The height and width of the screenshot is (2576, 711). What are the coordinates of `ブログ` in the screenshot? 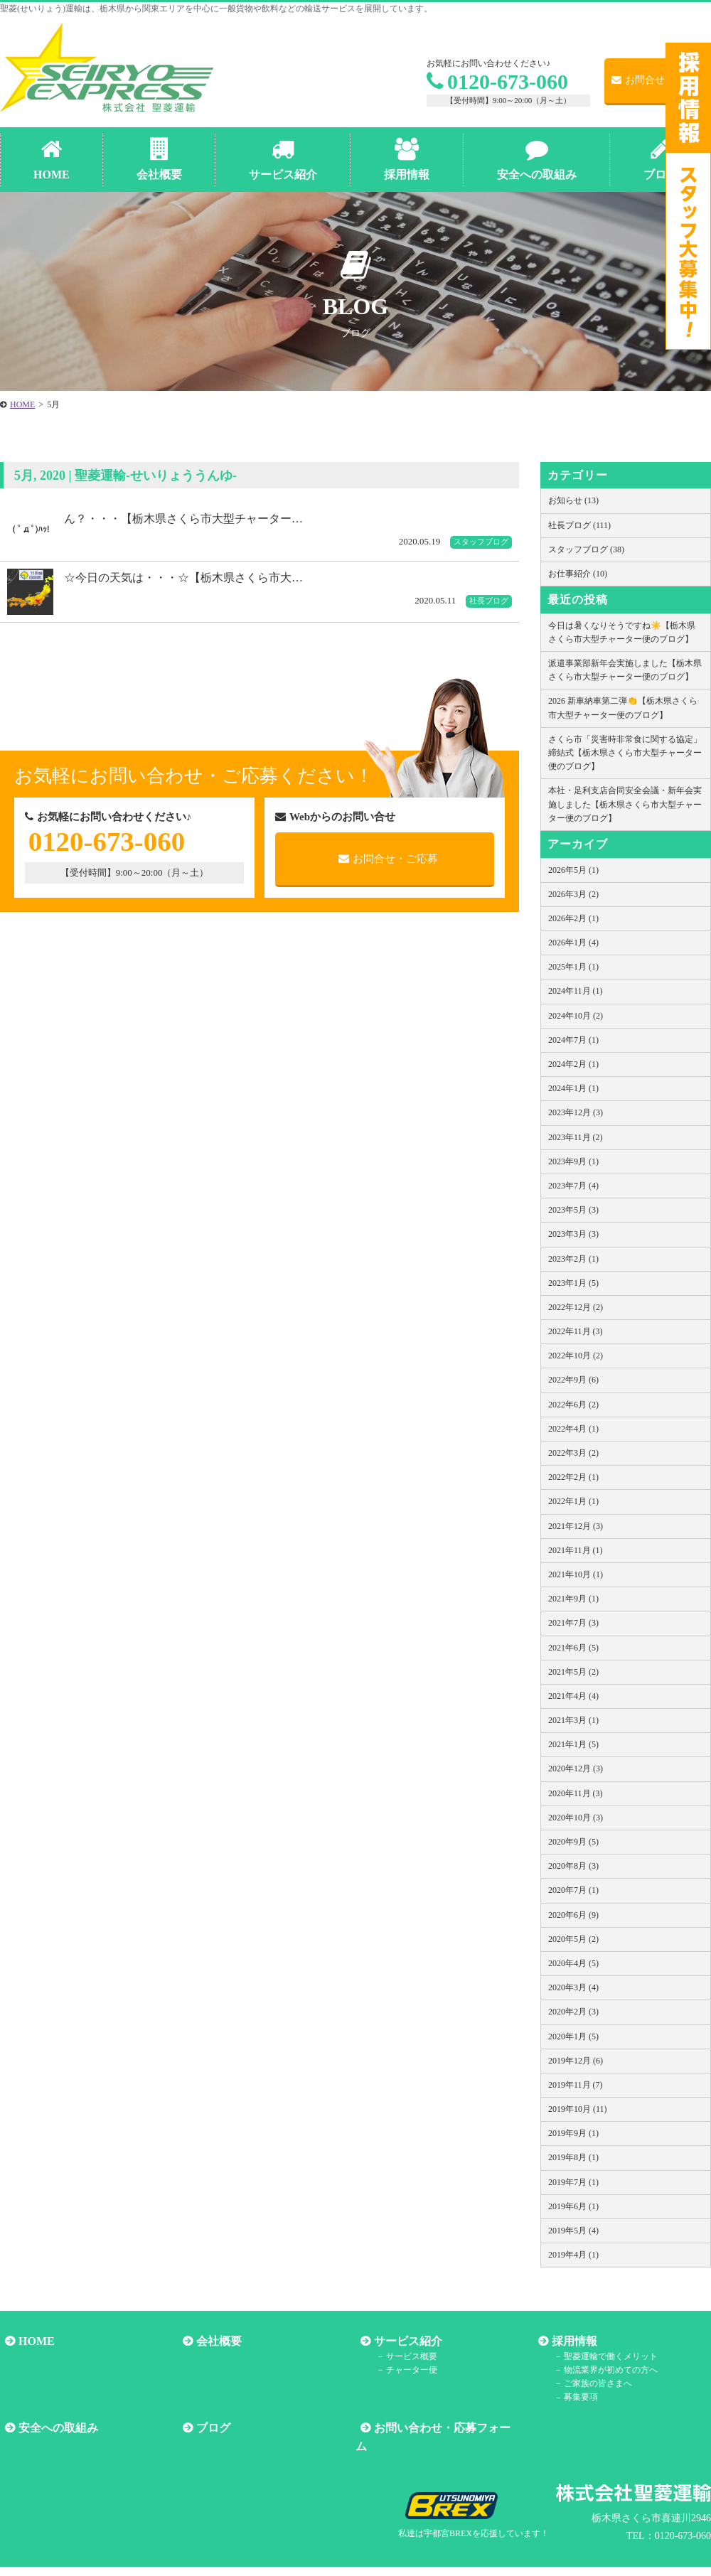 It's located at (208, 2428).